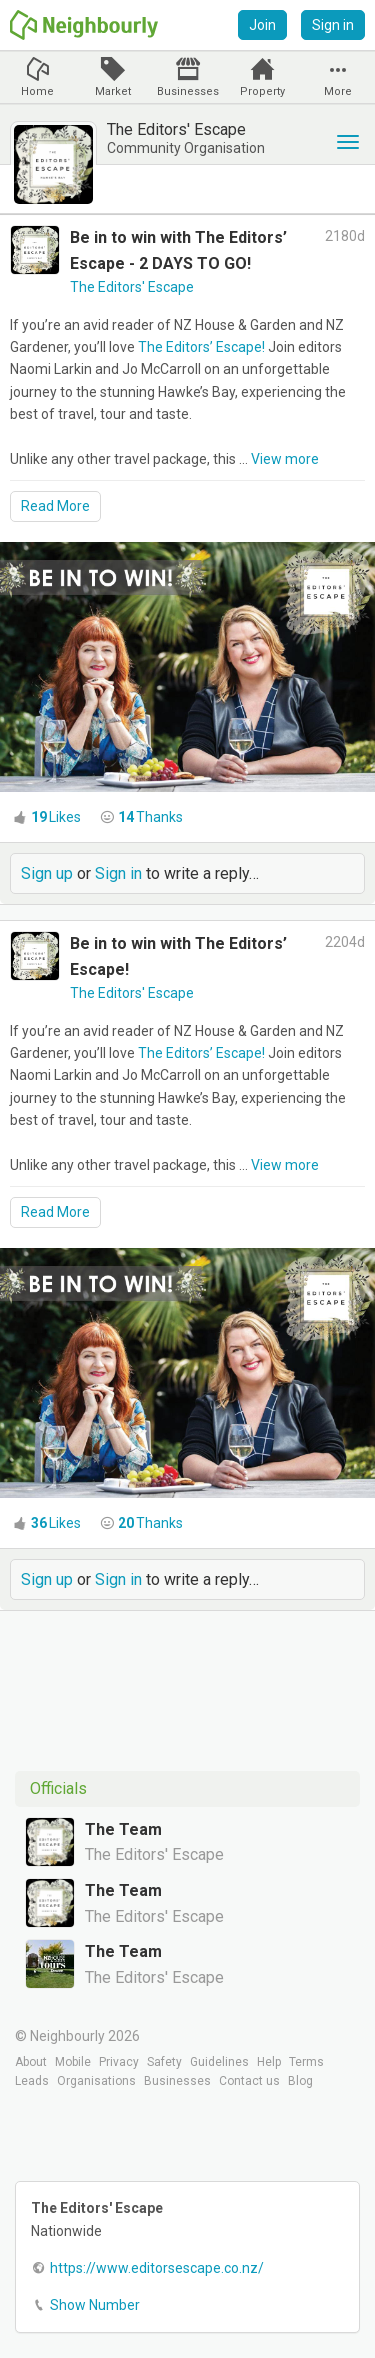 This screenshot has height=2358, width=375. Describe the element at coordinates (164, 2062) in the screenshot. I see `Safety` at that location.